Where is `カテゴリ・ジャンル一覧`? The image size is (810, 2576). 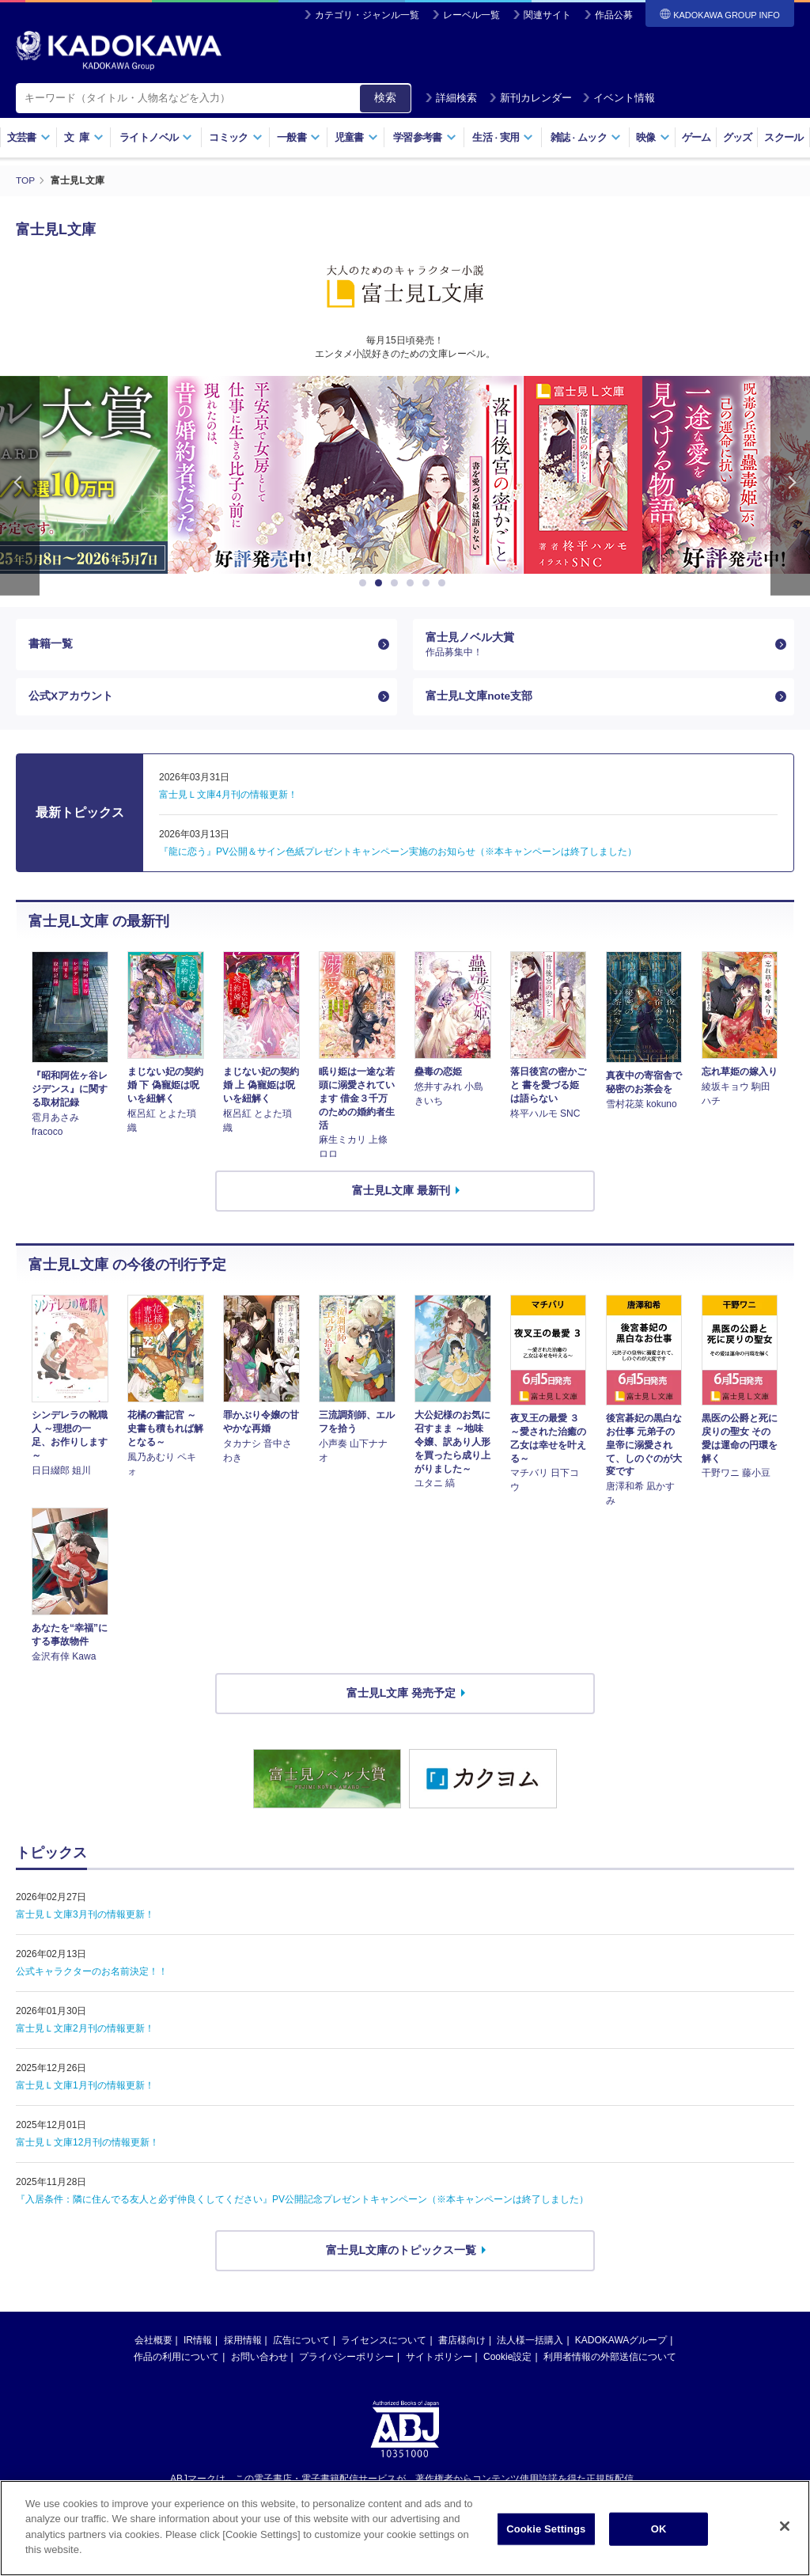 カテゴリ・ジャンル一覧 is located at coordinates (367, 15).